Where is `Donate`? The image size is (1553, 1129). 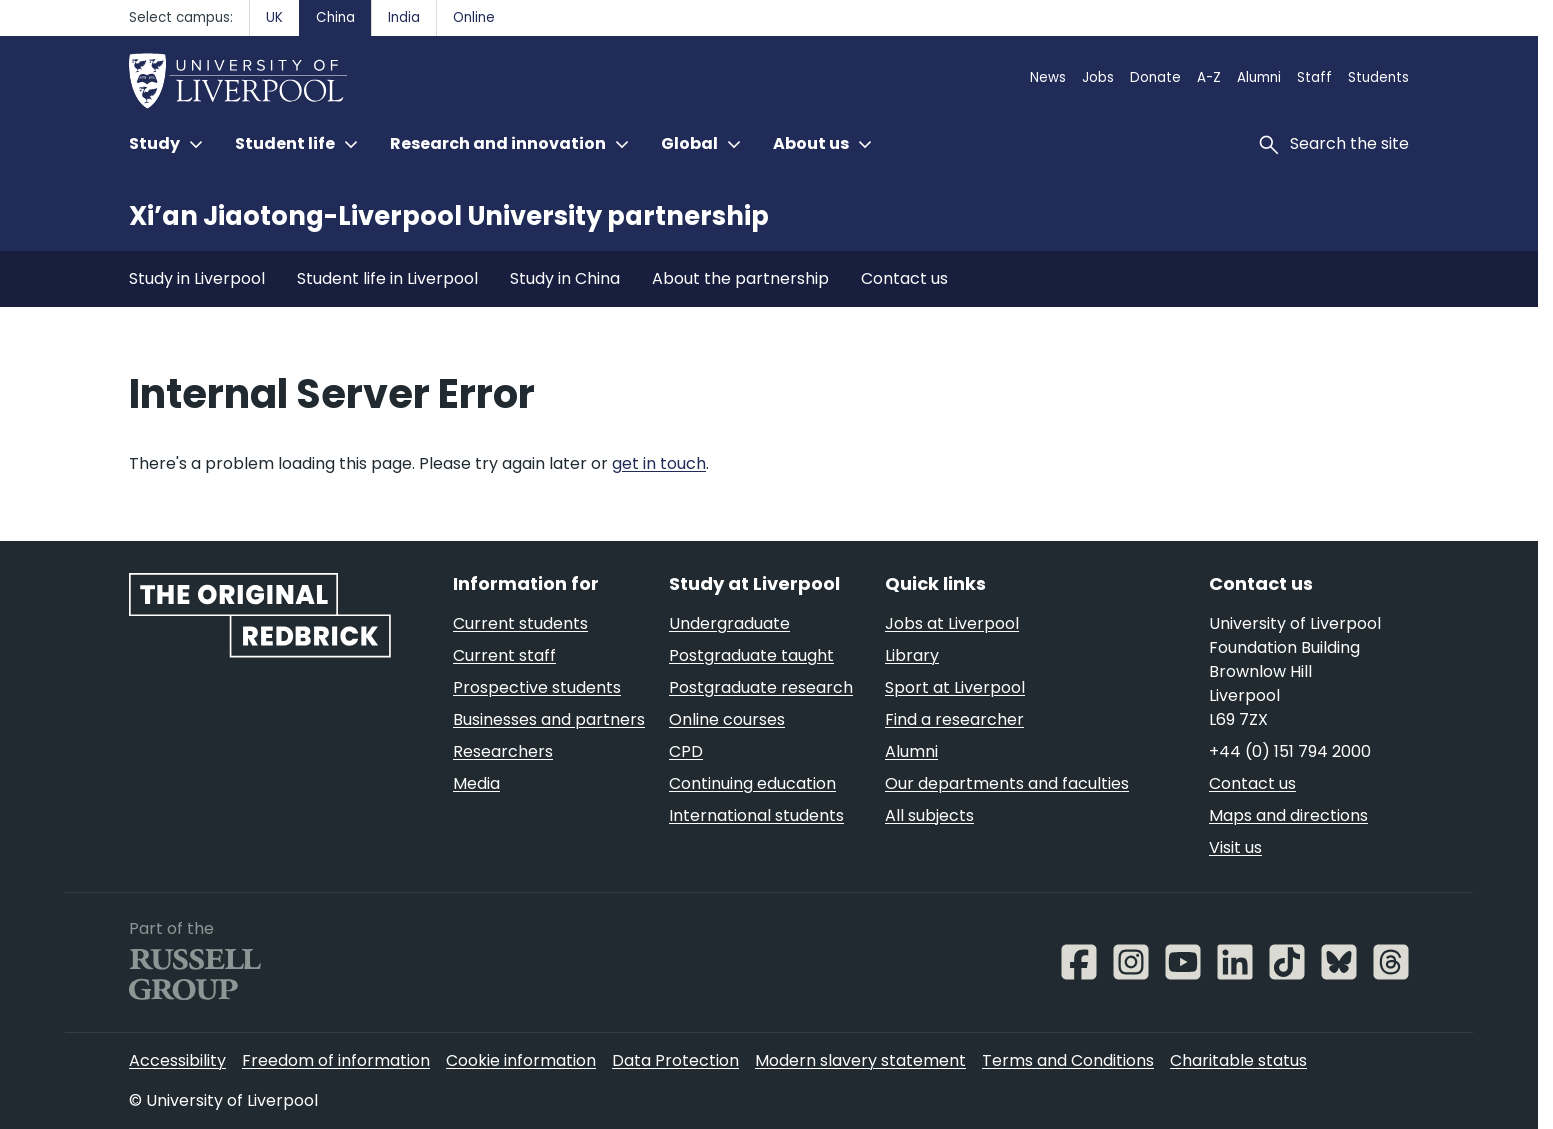 Donate is located at coordinates (1155, 77).